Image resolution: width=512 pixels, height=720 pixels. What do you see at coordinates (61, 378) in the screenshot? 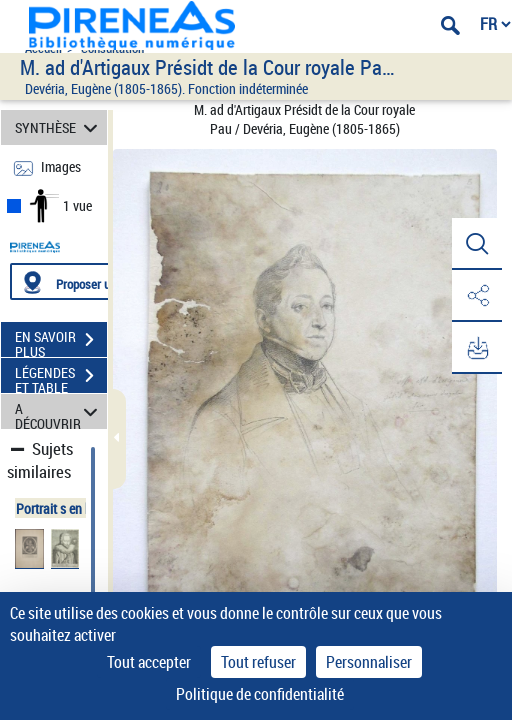
I see `LÉGENDES ET TABLE DES MATIÈRES` at bounding box center [61, 378].